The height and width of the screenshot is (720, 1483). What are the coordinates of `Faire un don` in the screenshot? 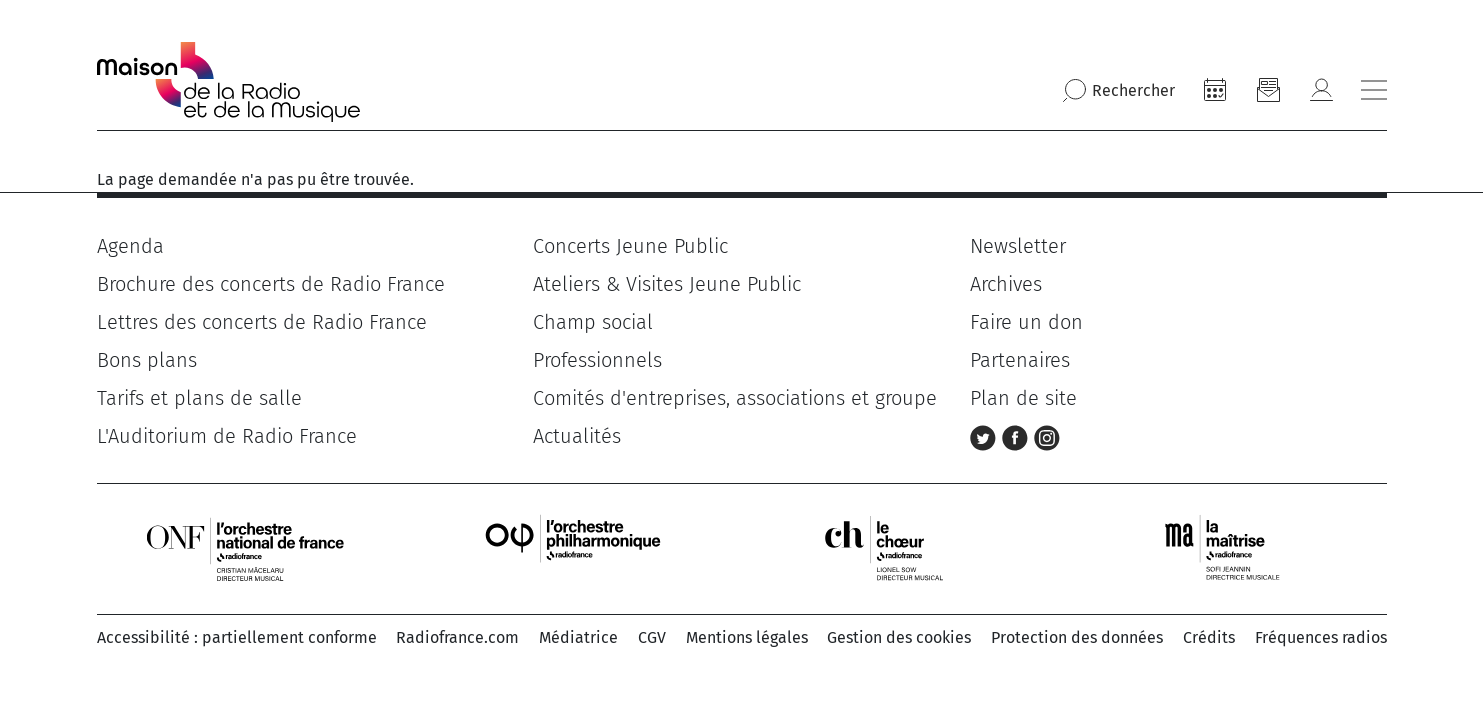 It's located at (1026, 322).